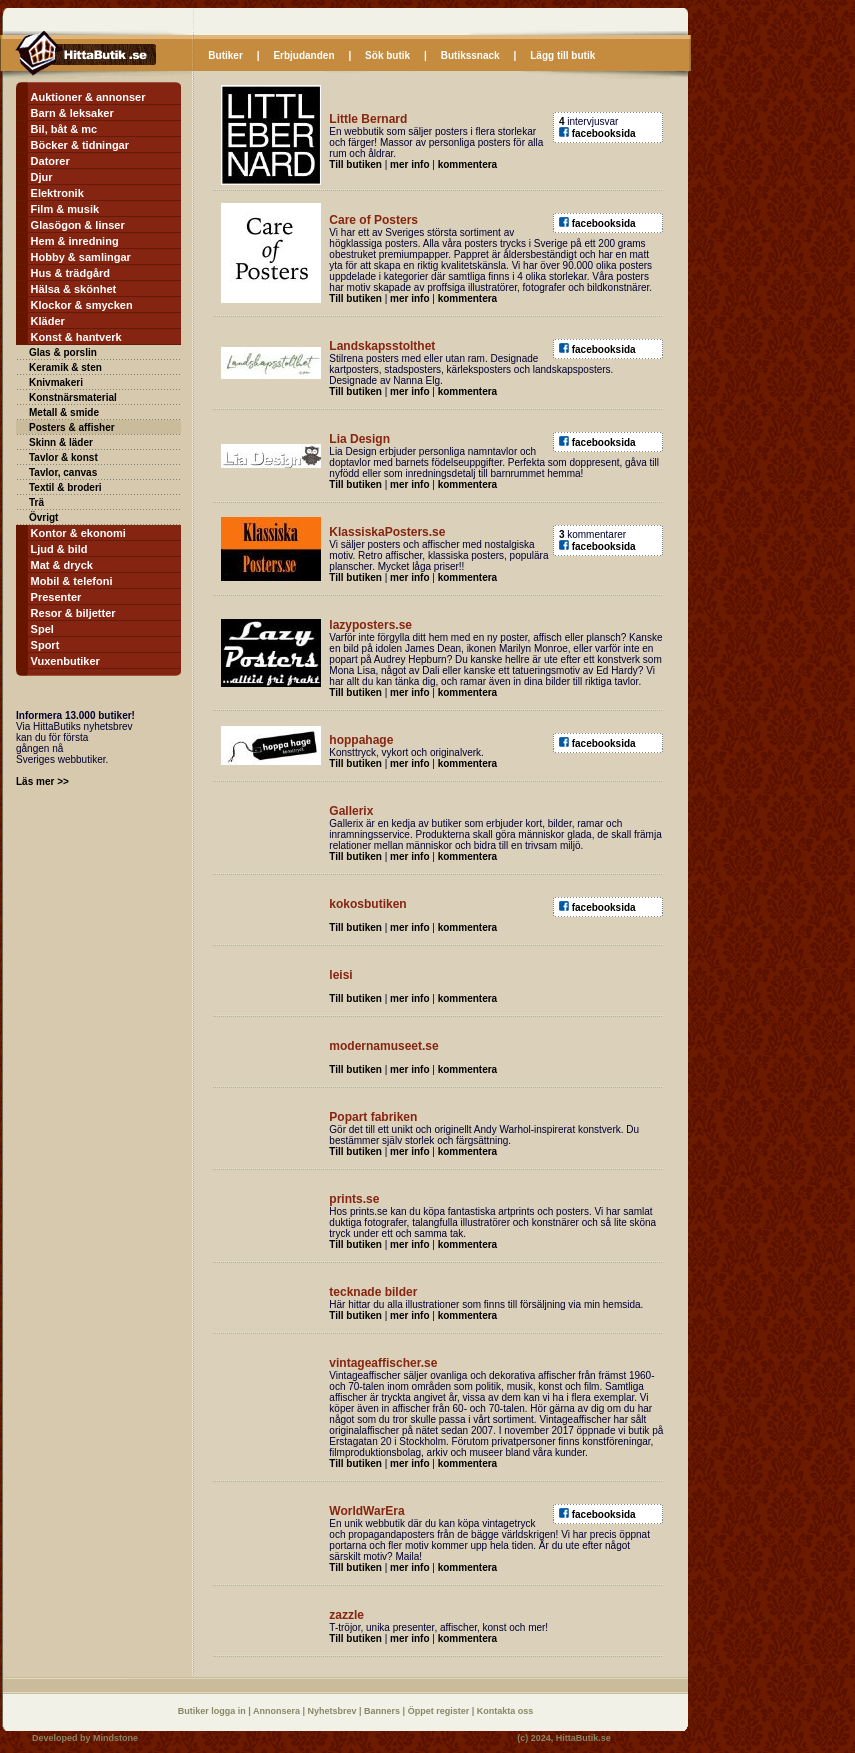 The image size is (855, 1753). What do you see at coordinates (73, 613) in the screenshot?
I see `Resor & biljetter` at bounding box center [73, 613].